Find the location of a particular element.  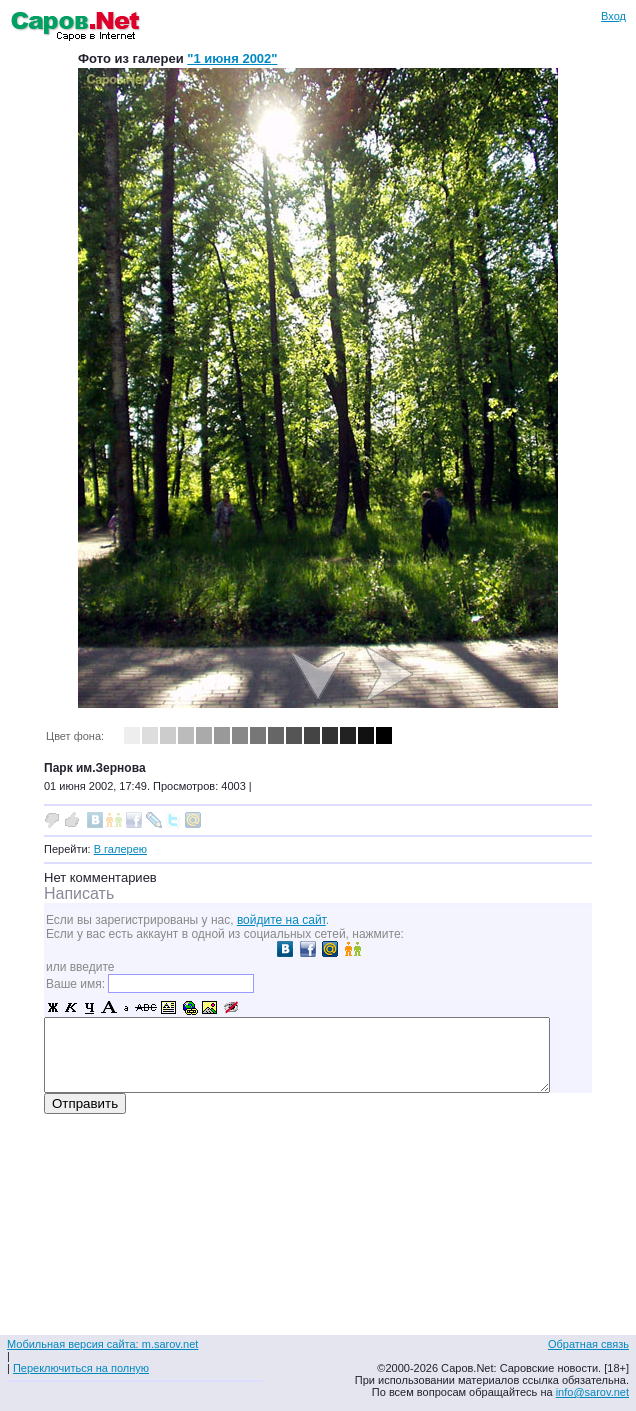

info@sarov.net is located at coordinates (592, 1392).